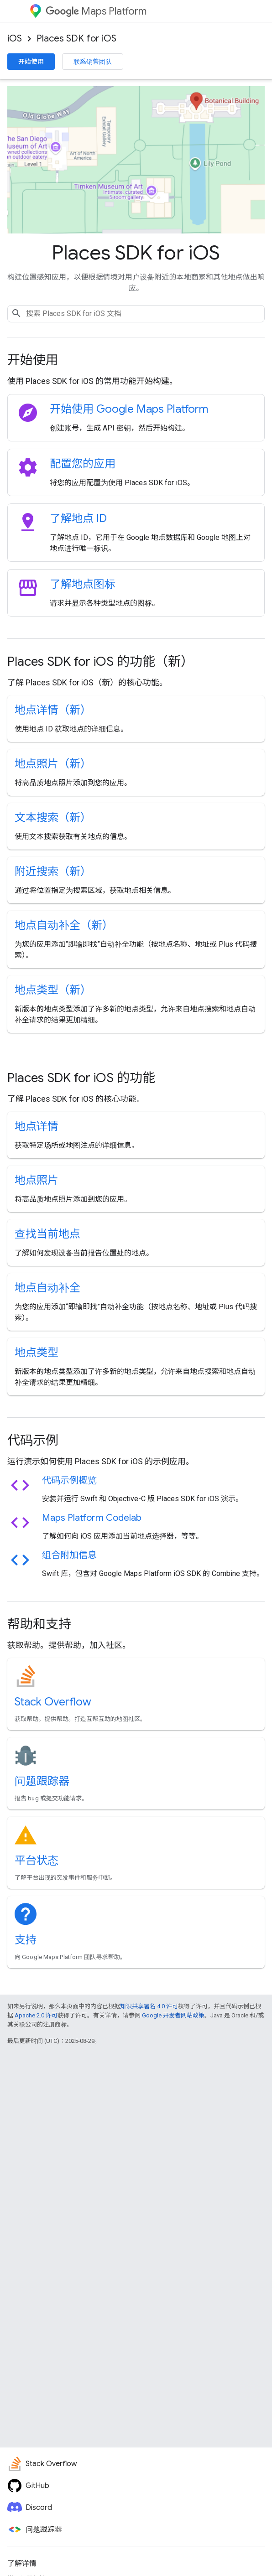 Image resolution: width=272 pixels, height=2576 pixels. Describe the element at coordinates (36, 1860) in the screenshot. I see `平台状态` at that location.